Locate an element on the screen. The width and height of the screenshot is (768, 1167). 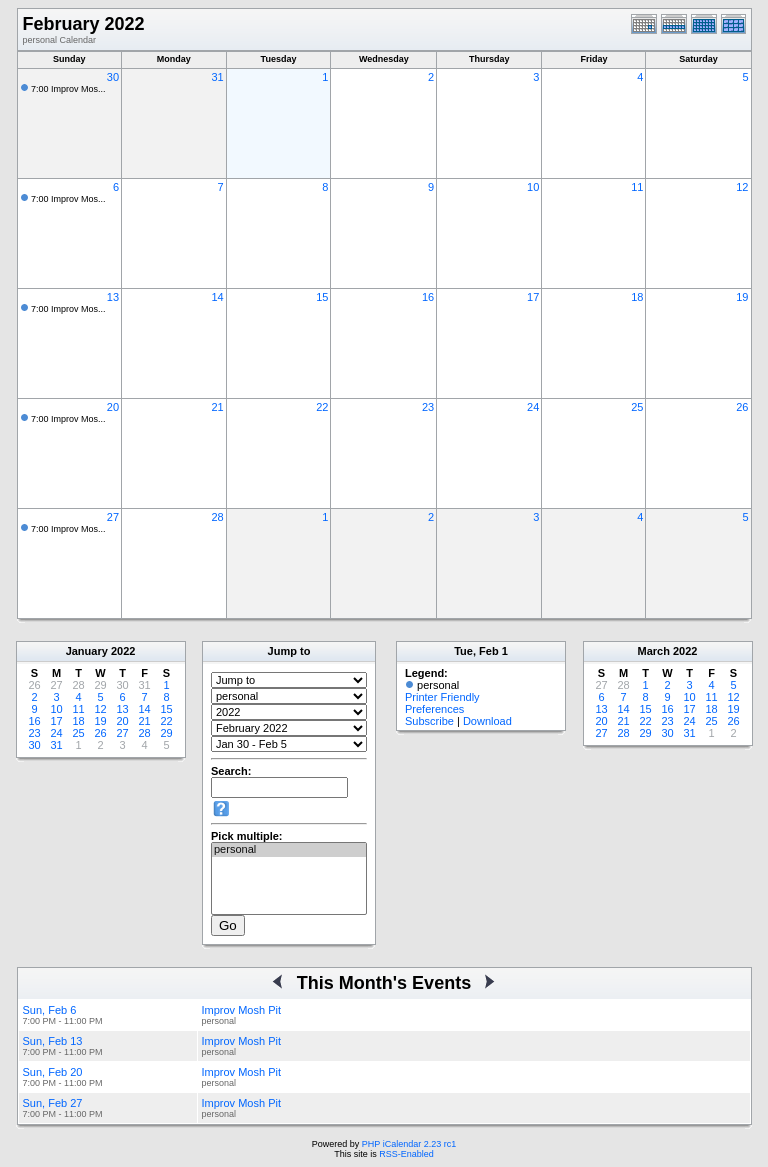
24 is located at coordinates (533, 407).